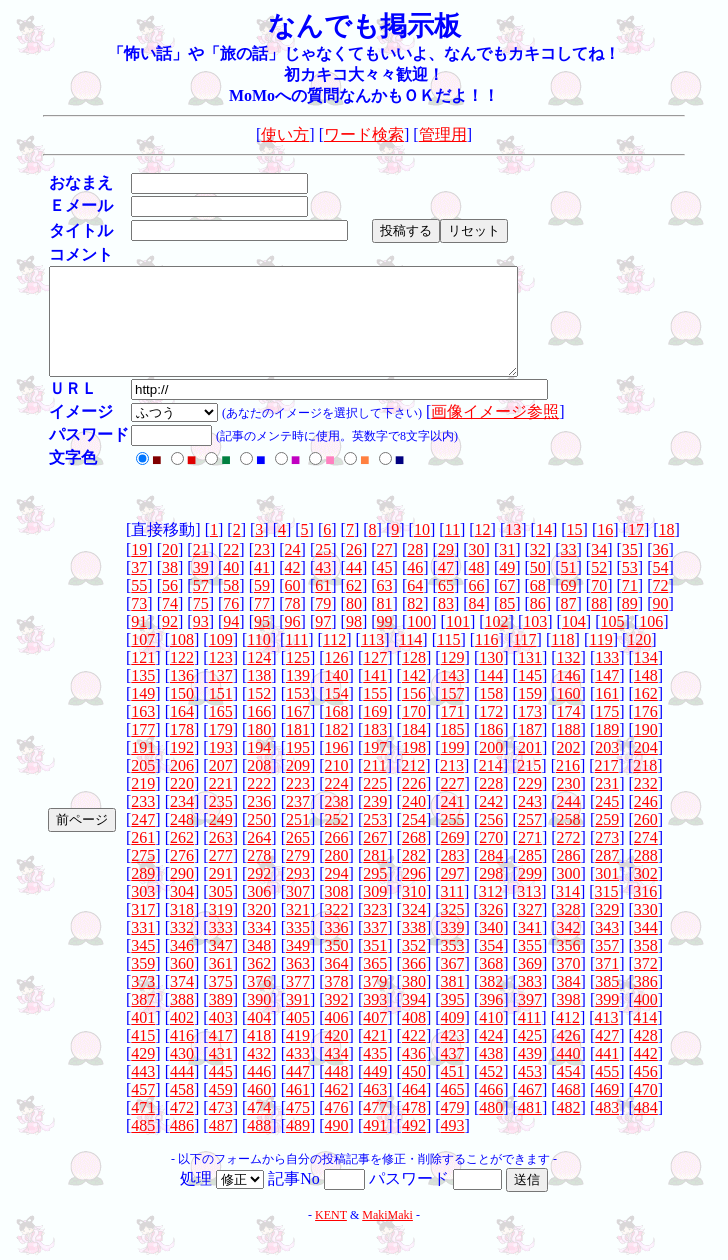 This screenshot has width=728, height=1260. What do you see at coordinates (298, 930) in the screenshot?
I see `321` at bounding box center [298, 930].